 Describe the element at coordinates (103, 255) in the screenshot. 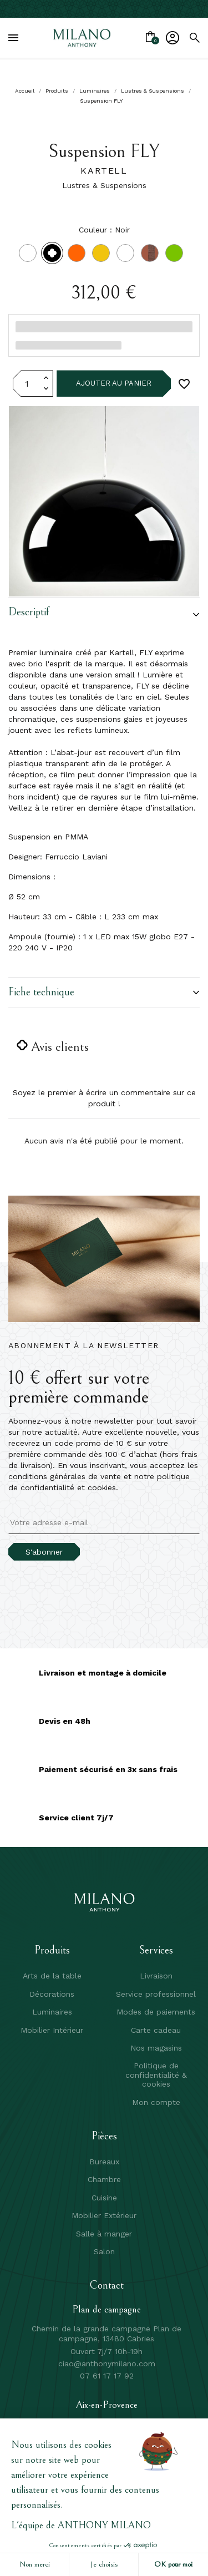

I see `[Jaune]` at that location.